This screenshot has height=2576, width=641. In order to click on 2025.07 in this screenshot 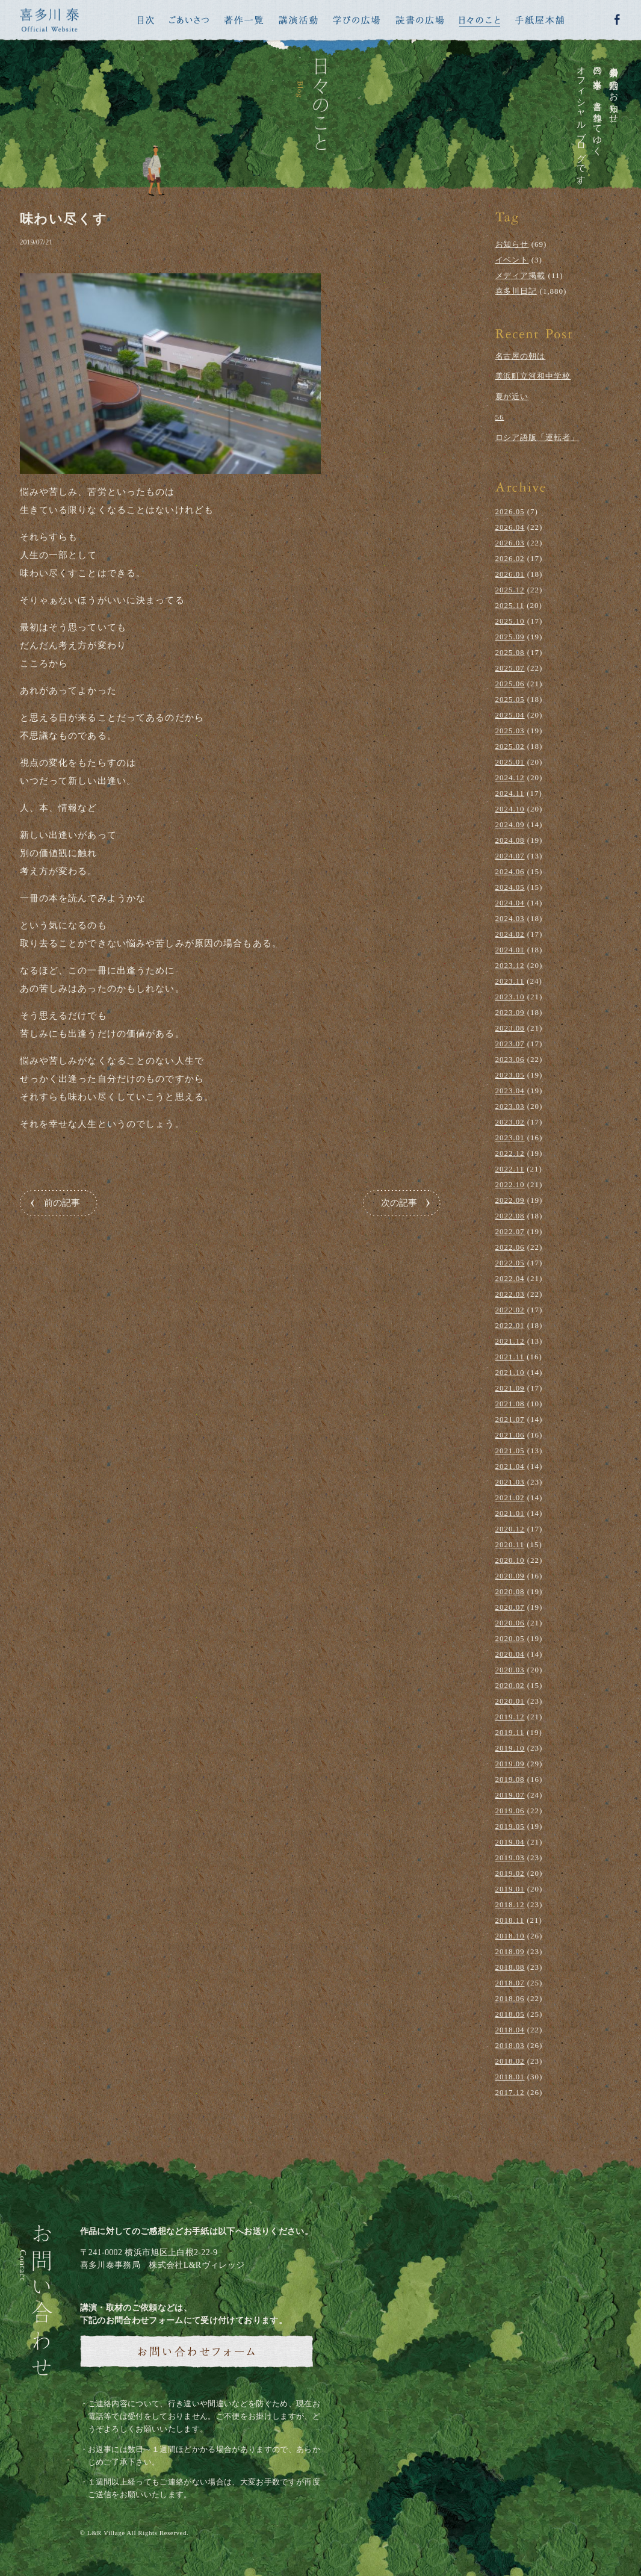, I will do `click(510, 667)`.